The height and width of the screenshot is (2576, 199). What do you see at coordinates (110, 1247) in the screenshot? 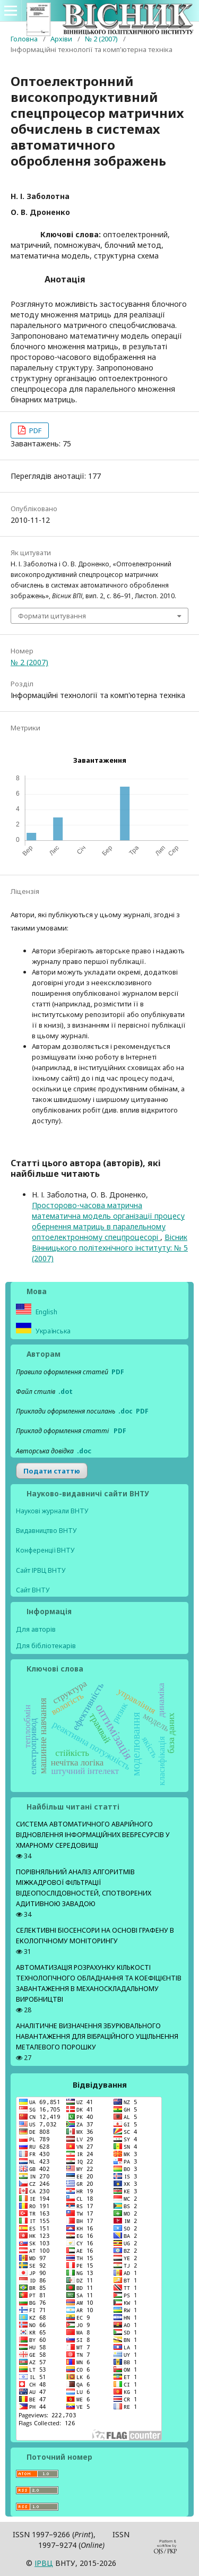
I see `Вісник Вінницького політехнічного інституту: № 5 (2007)` at bounding box center [110, 1247].